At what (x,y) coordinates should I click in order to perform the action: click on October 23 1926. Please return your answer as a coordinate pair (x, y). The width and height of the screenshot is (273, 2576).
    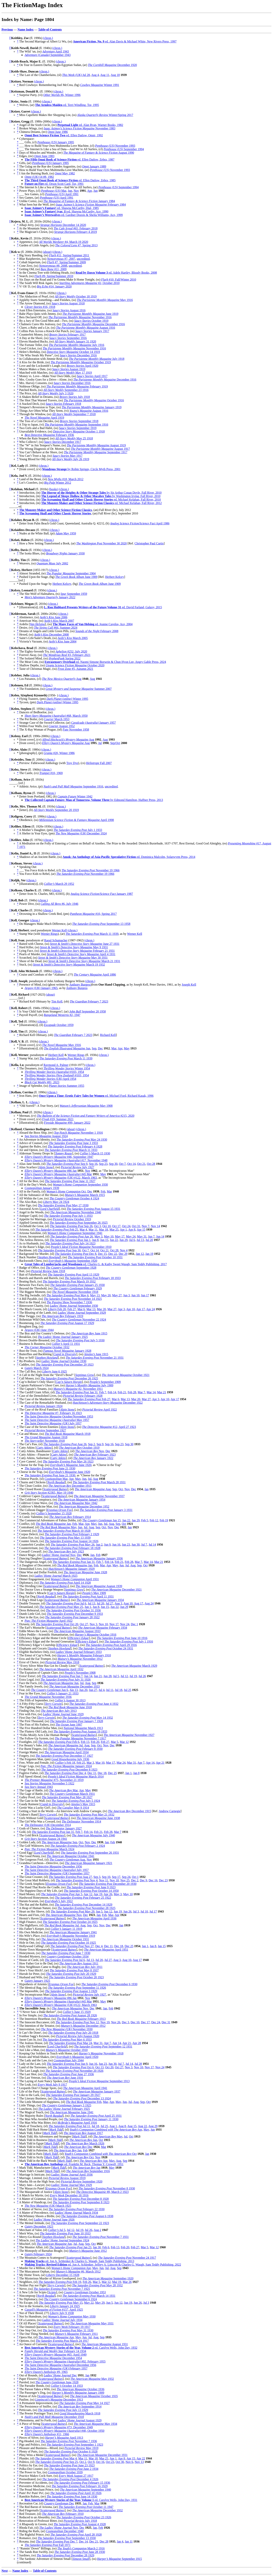
    Looking at the image, I should click on (83, 2517).